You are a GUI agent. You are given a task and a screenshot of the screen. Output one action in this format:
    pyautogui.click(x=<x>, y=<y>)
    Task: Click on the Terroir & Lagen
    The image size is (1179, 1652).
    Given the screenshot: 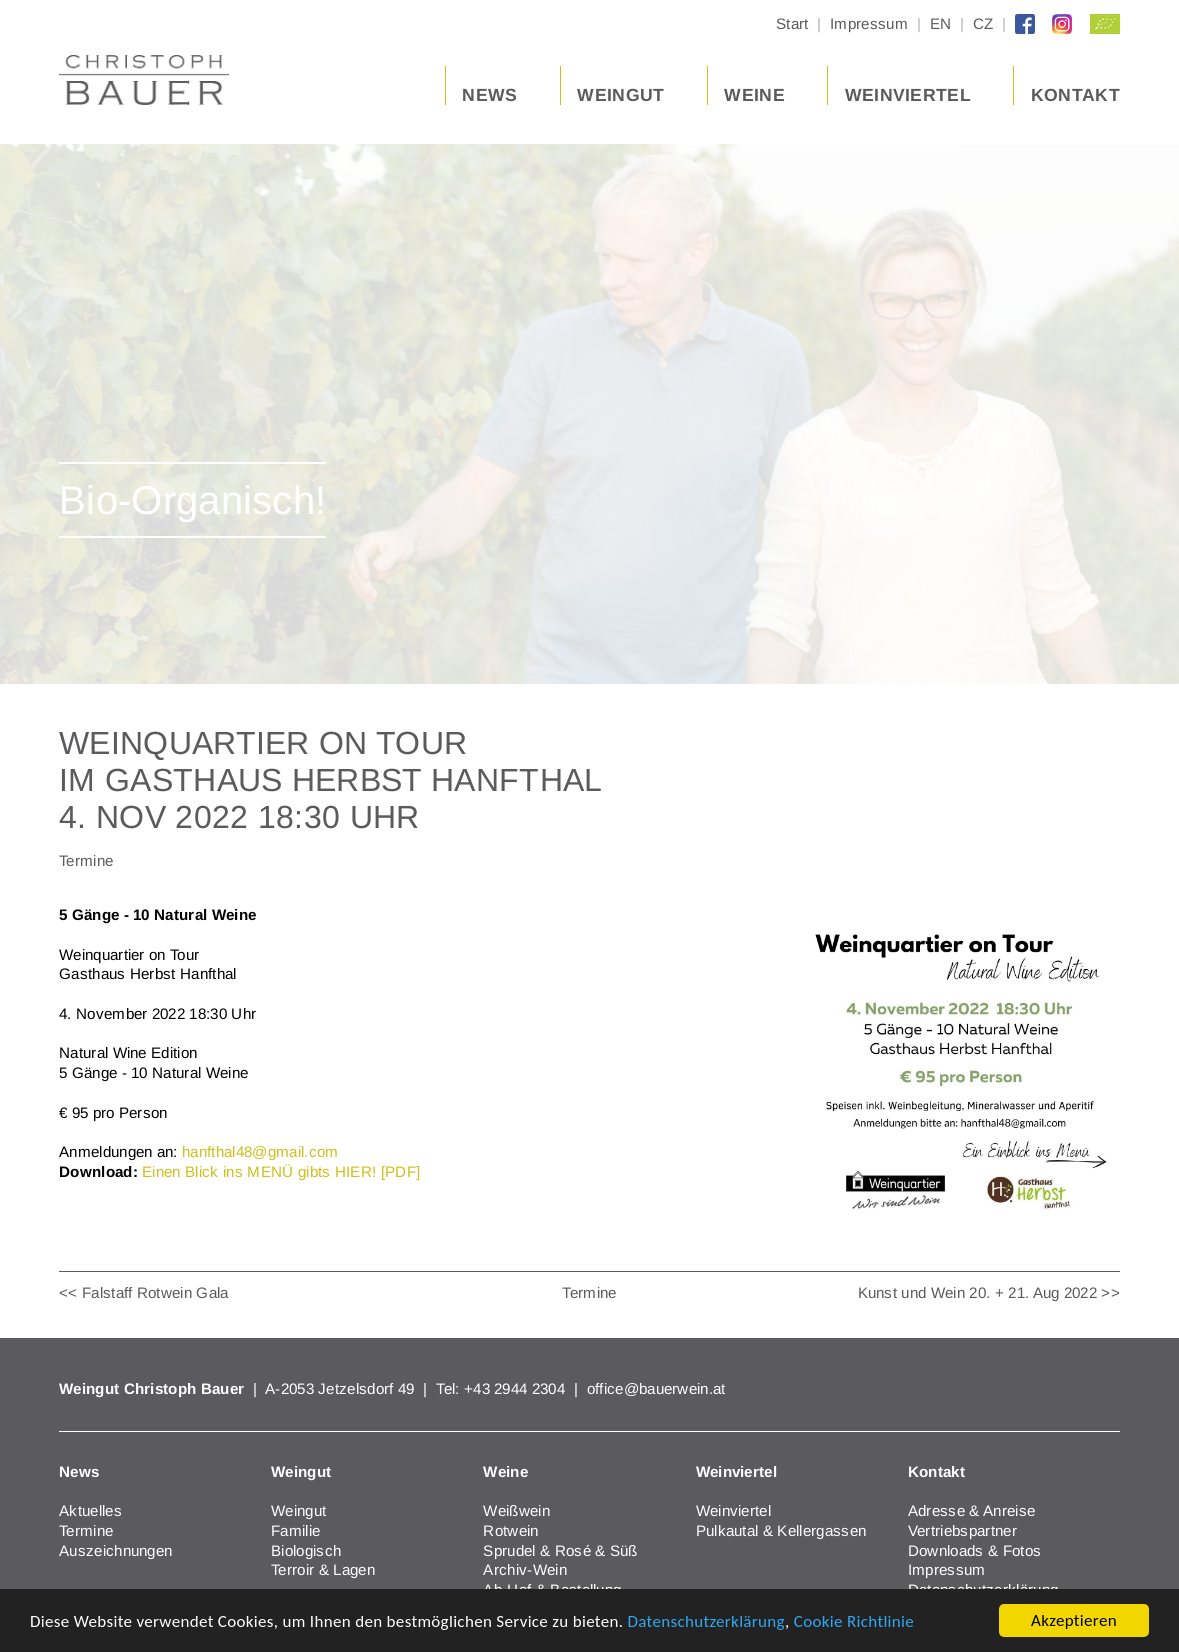 What is the action you would take?
    pyautogui.click(x=323, y=1569)
    